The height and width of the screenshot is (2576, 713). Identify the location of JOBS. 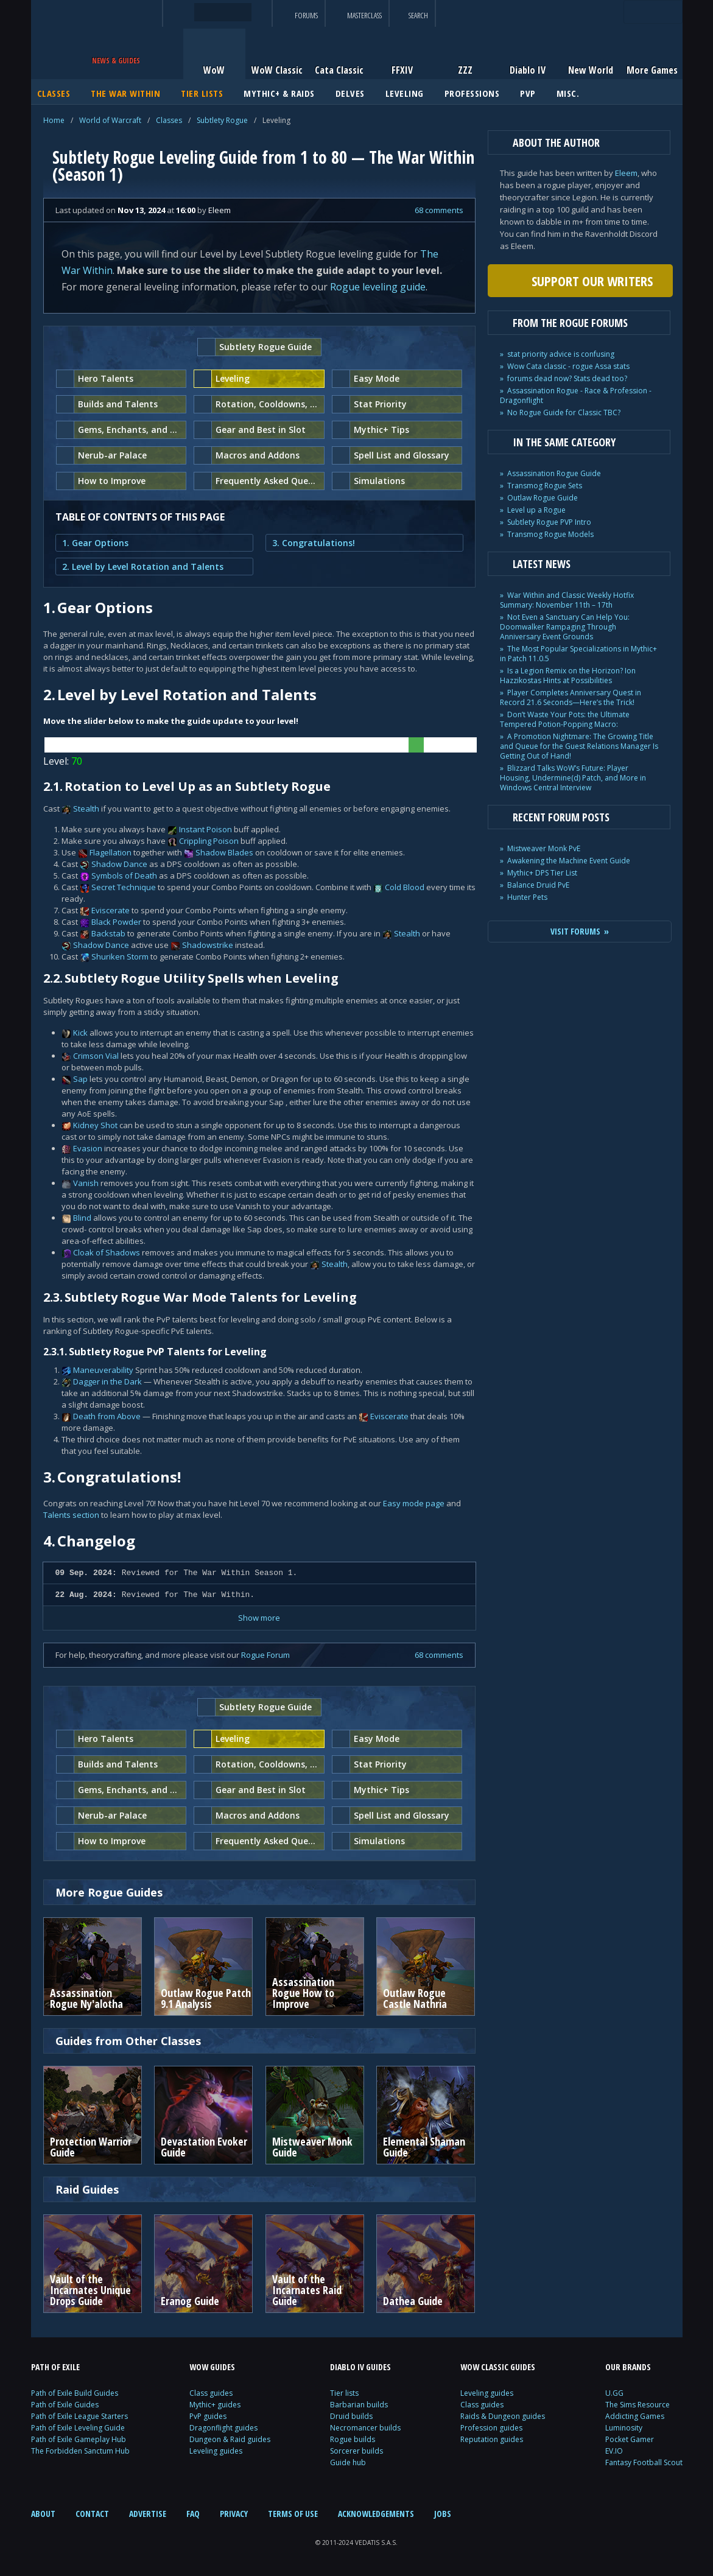
(442, 2513).